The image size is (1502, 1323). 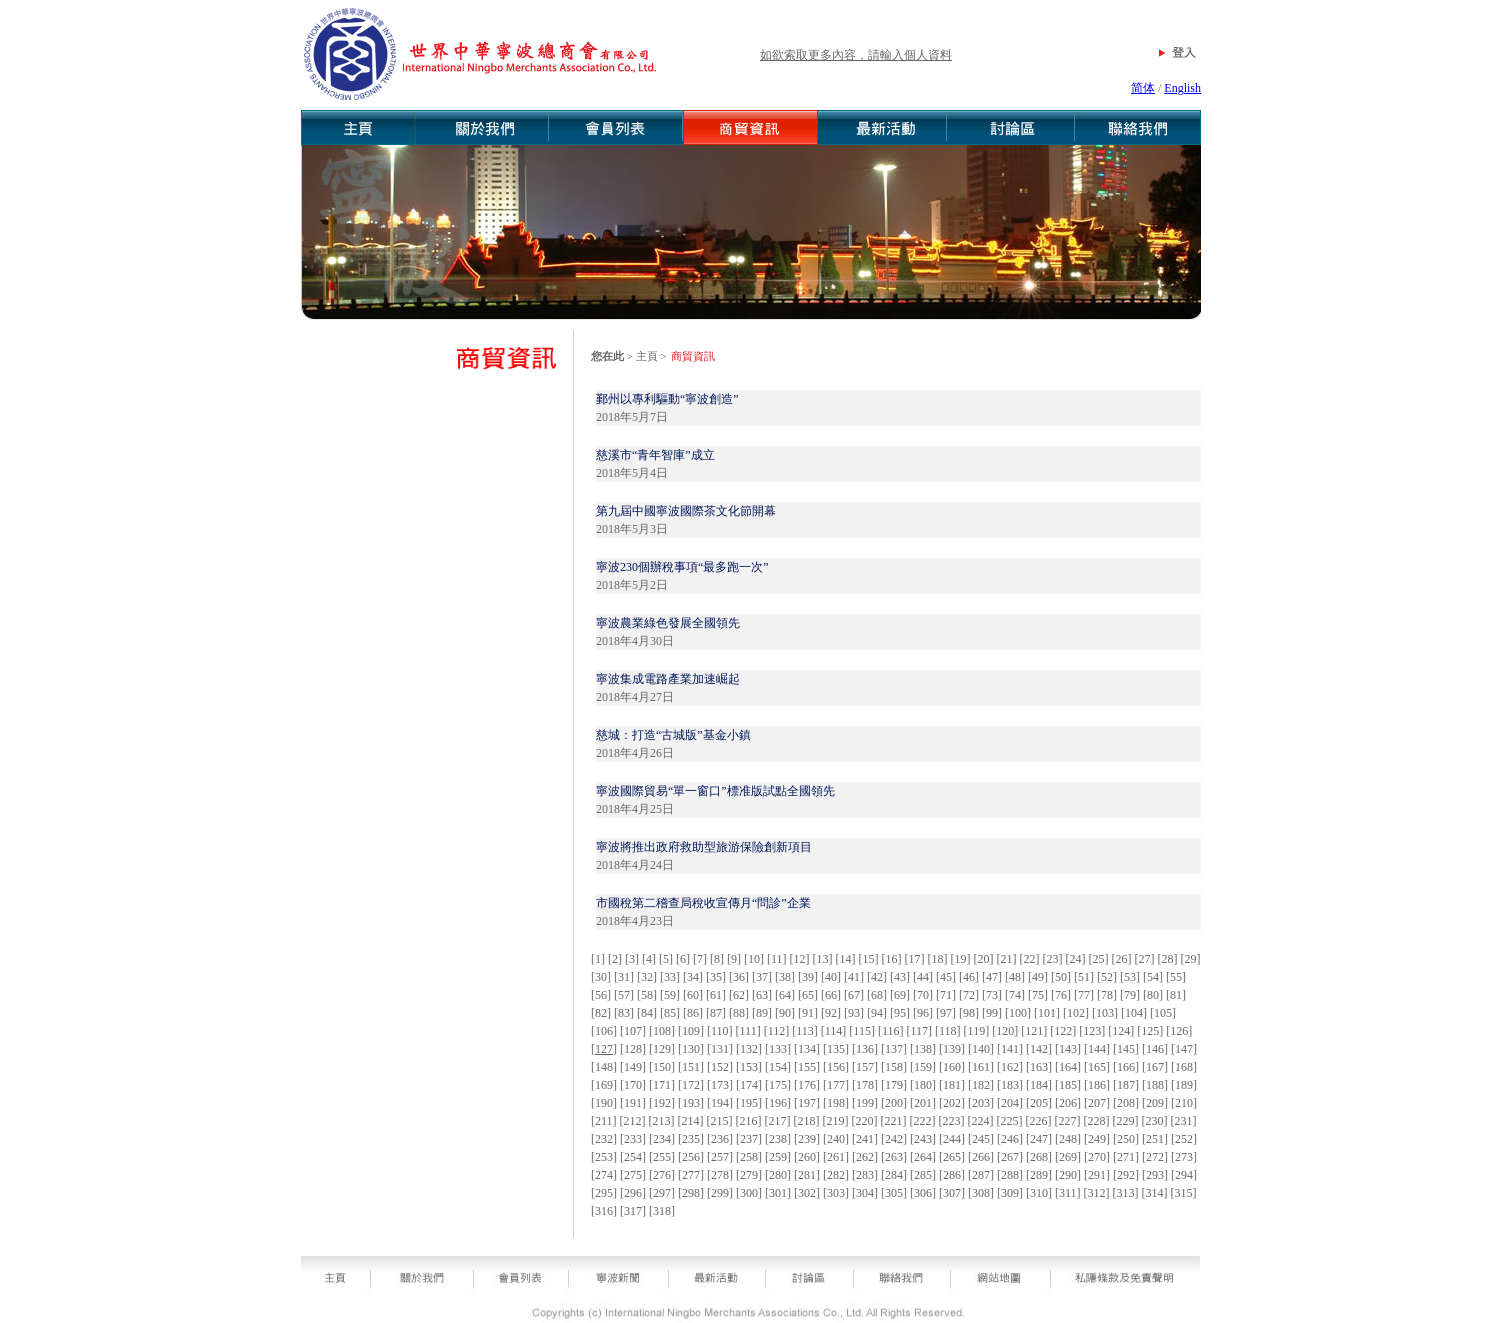 I want to click on 89, so click(x=762, y=1013).